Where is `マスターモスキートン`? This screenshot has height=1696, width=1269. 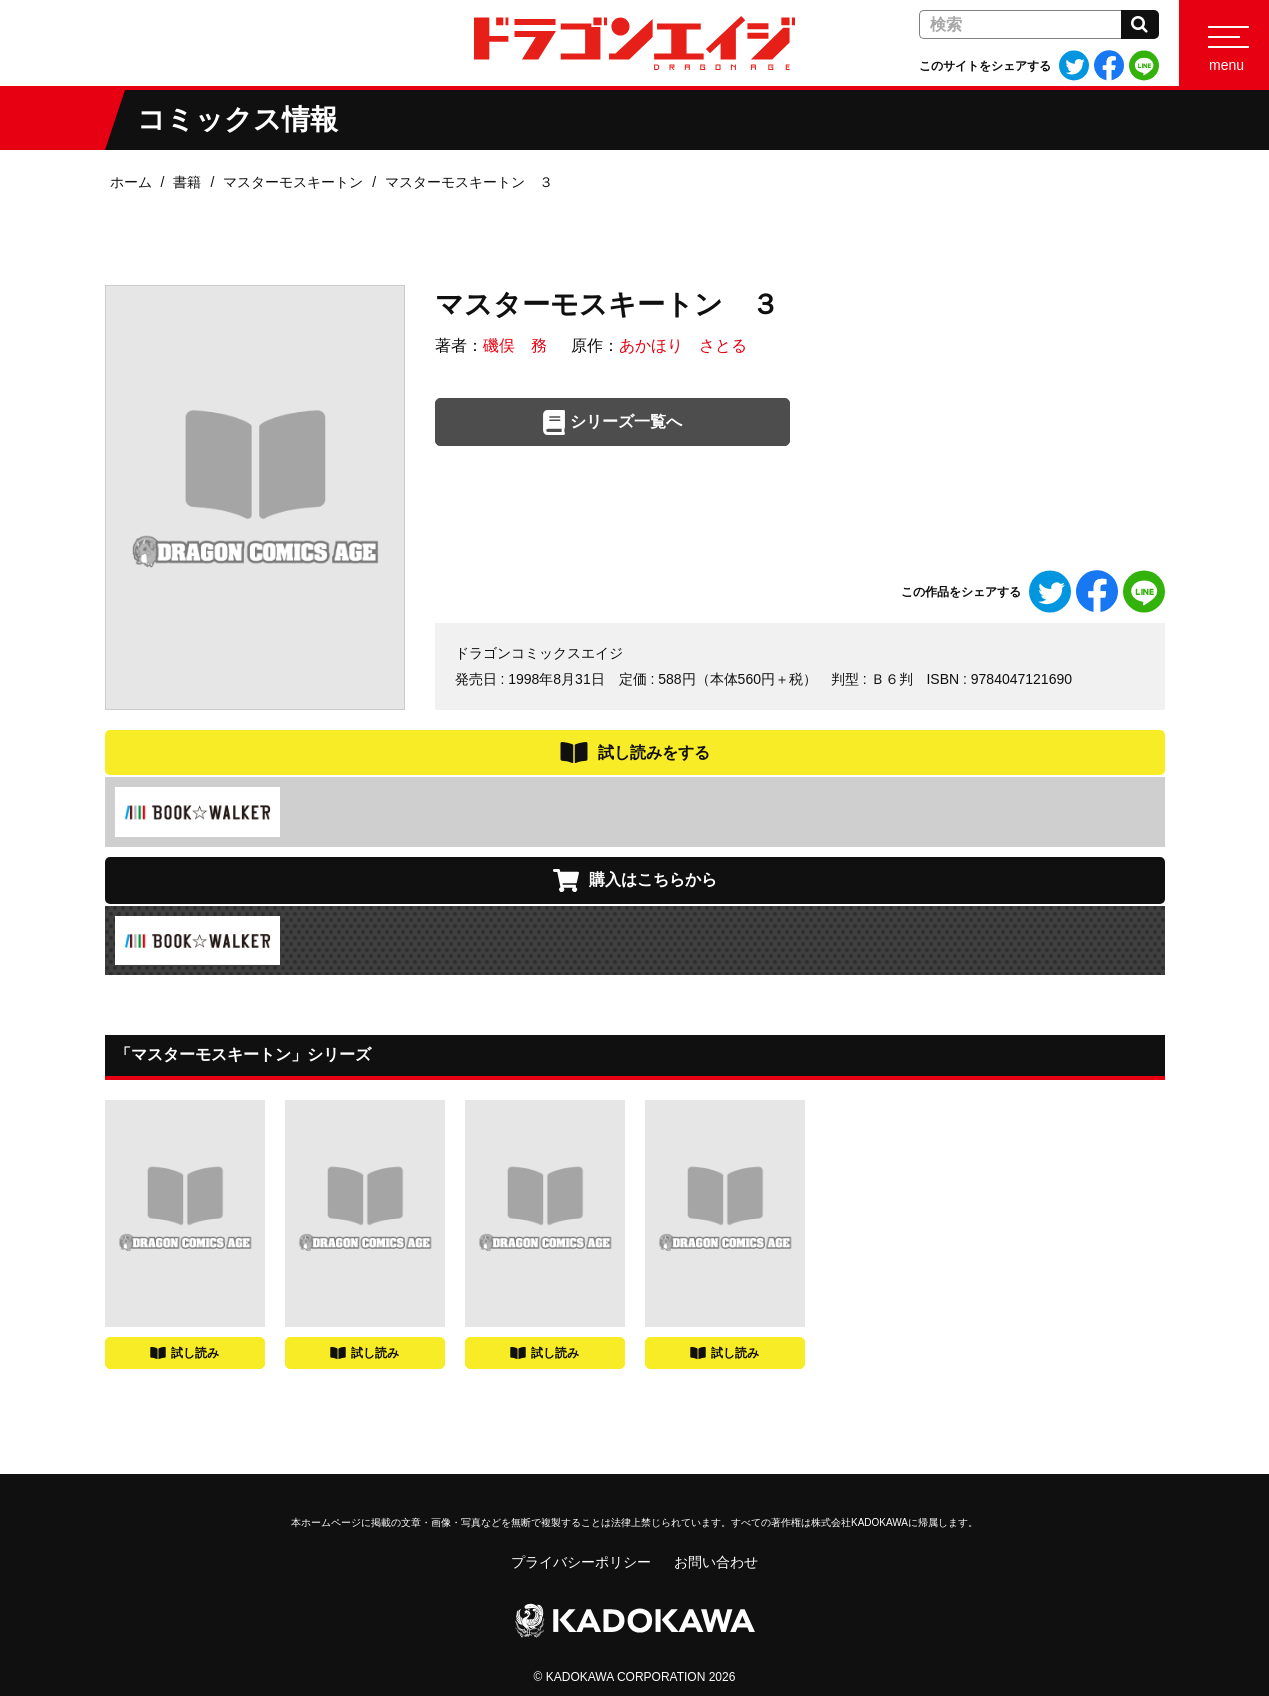 マスターモスキートン is located at coordinates (293, 182).